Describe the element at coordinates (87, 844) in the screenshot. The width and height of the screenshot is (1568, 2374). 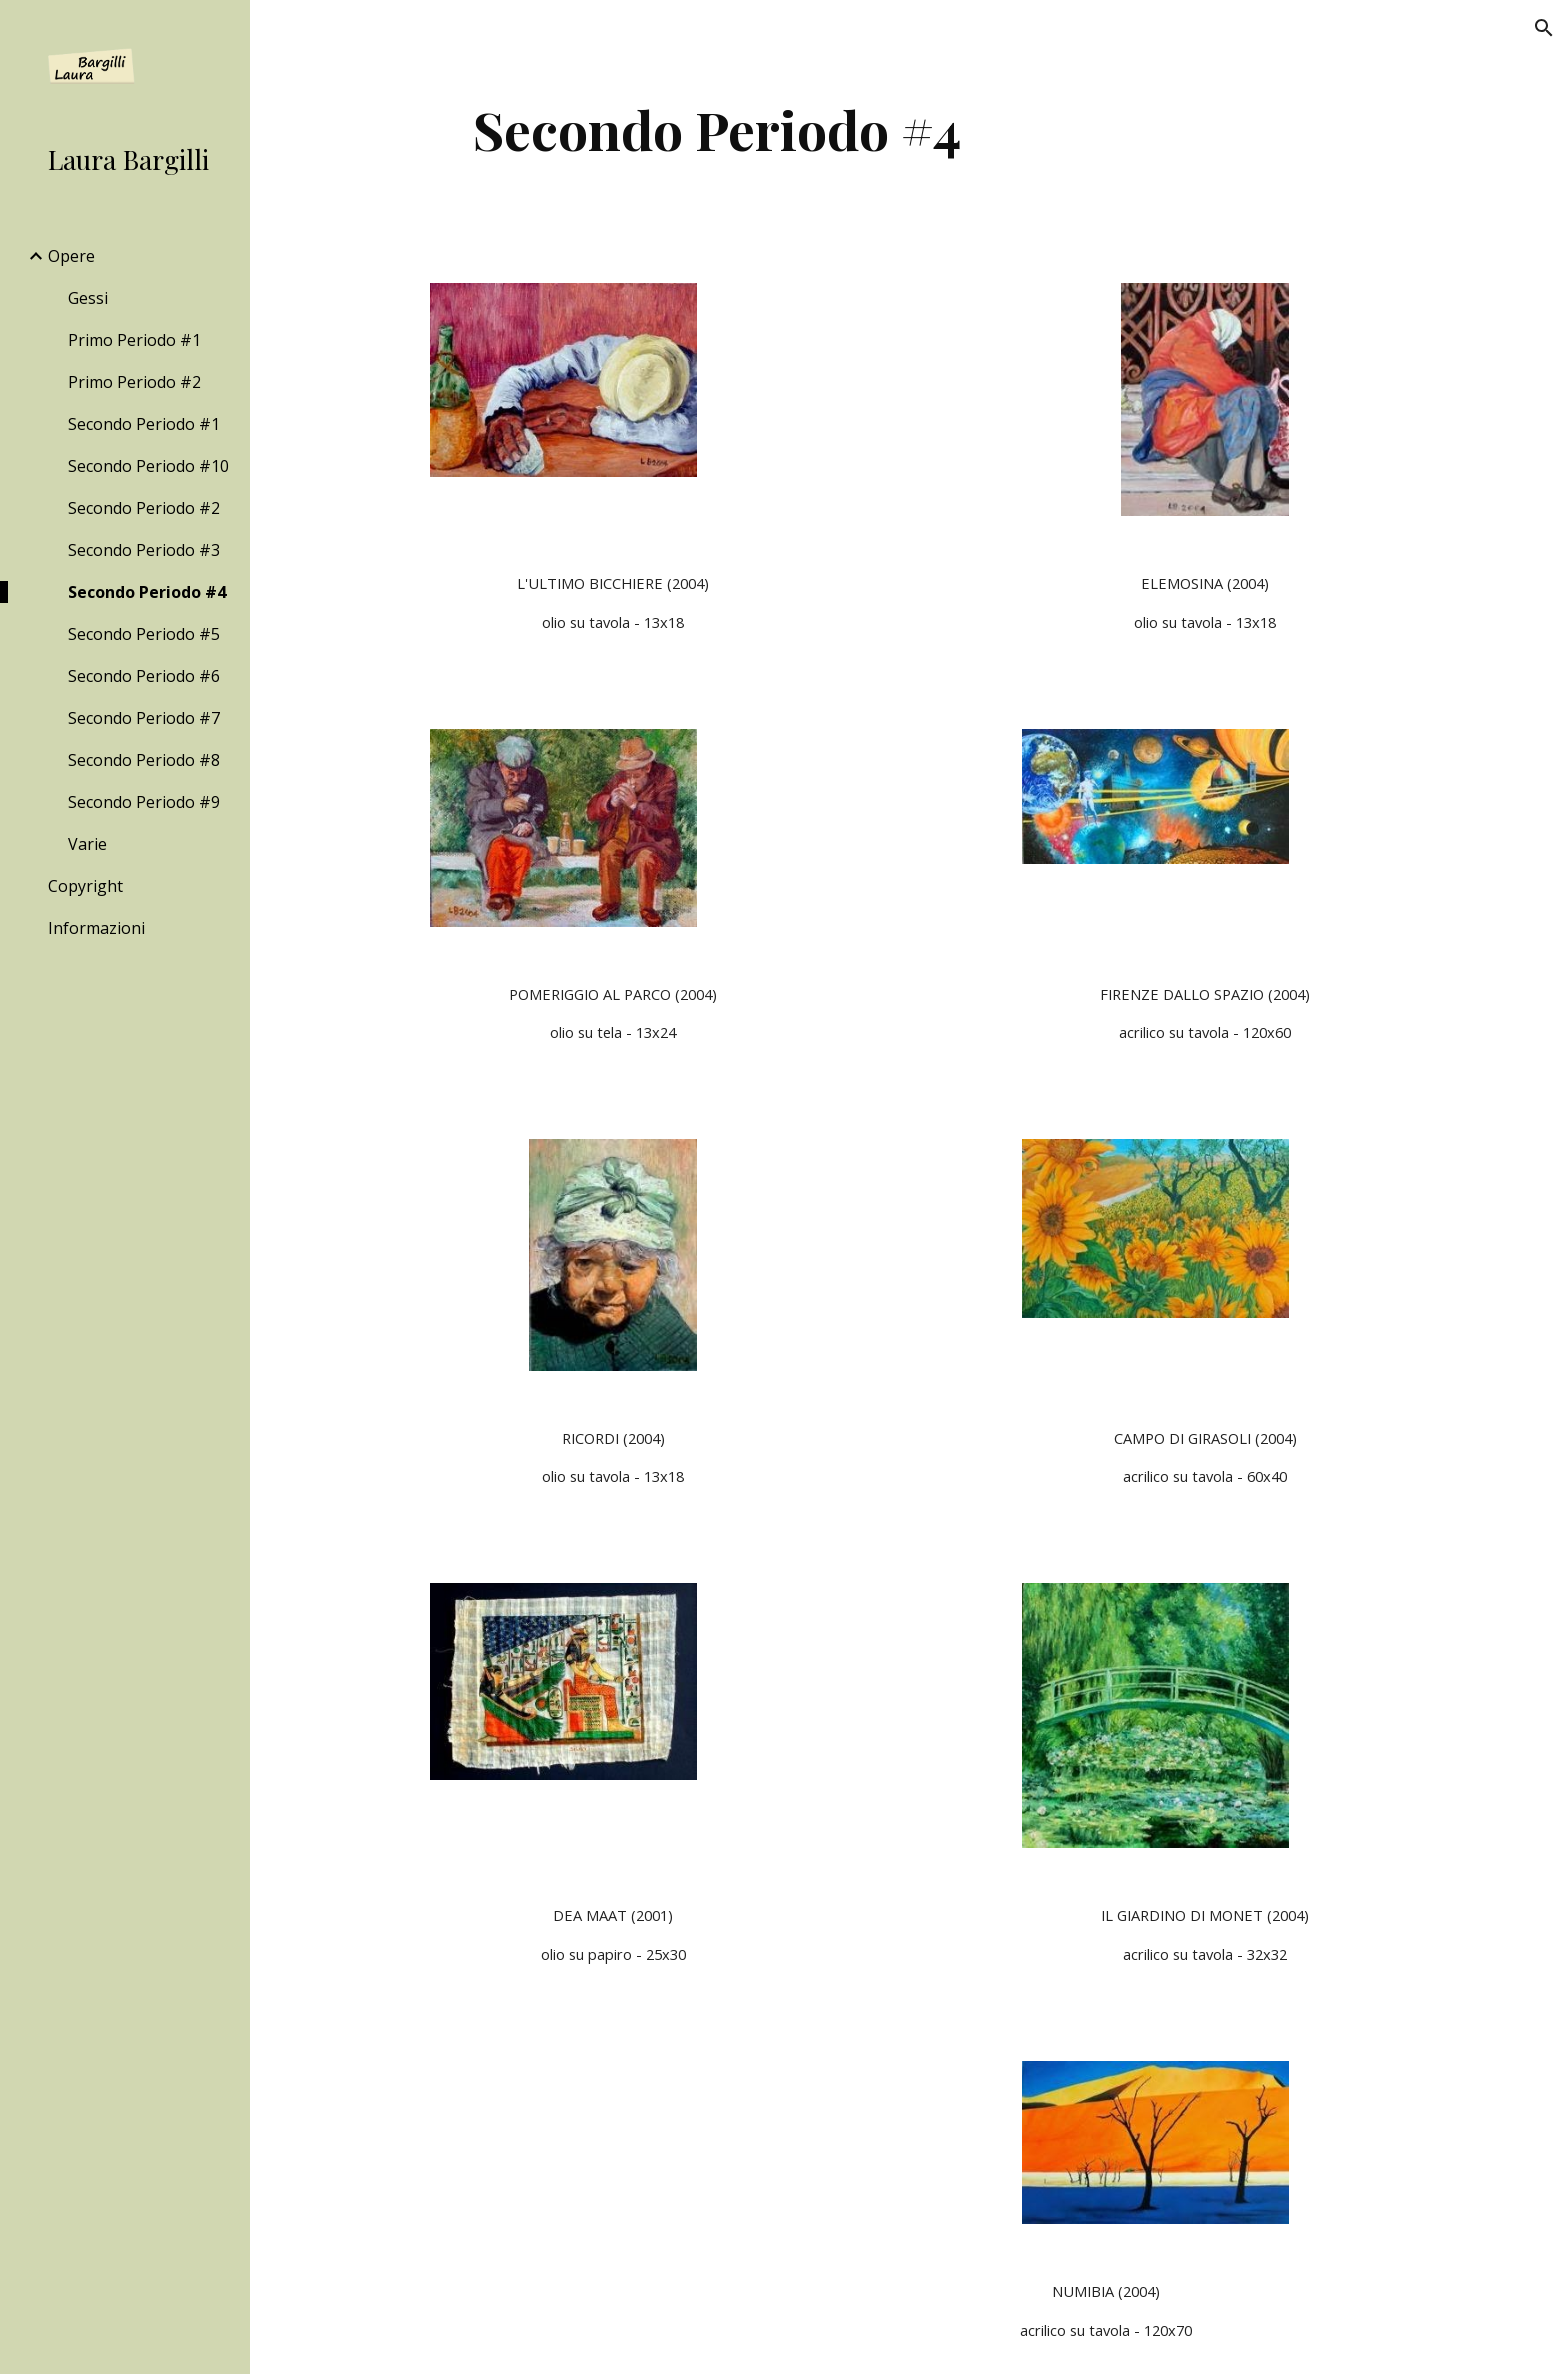
I see `Varie [link]` at that location.